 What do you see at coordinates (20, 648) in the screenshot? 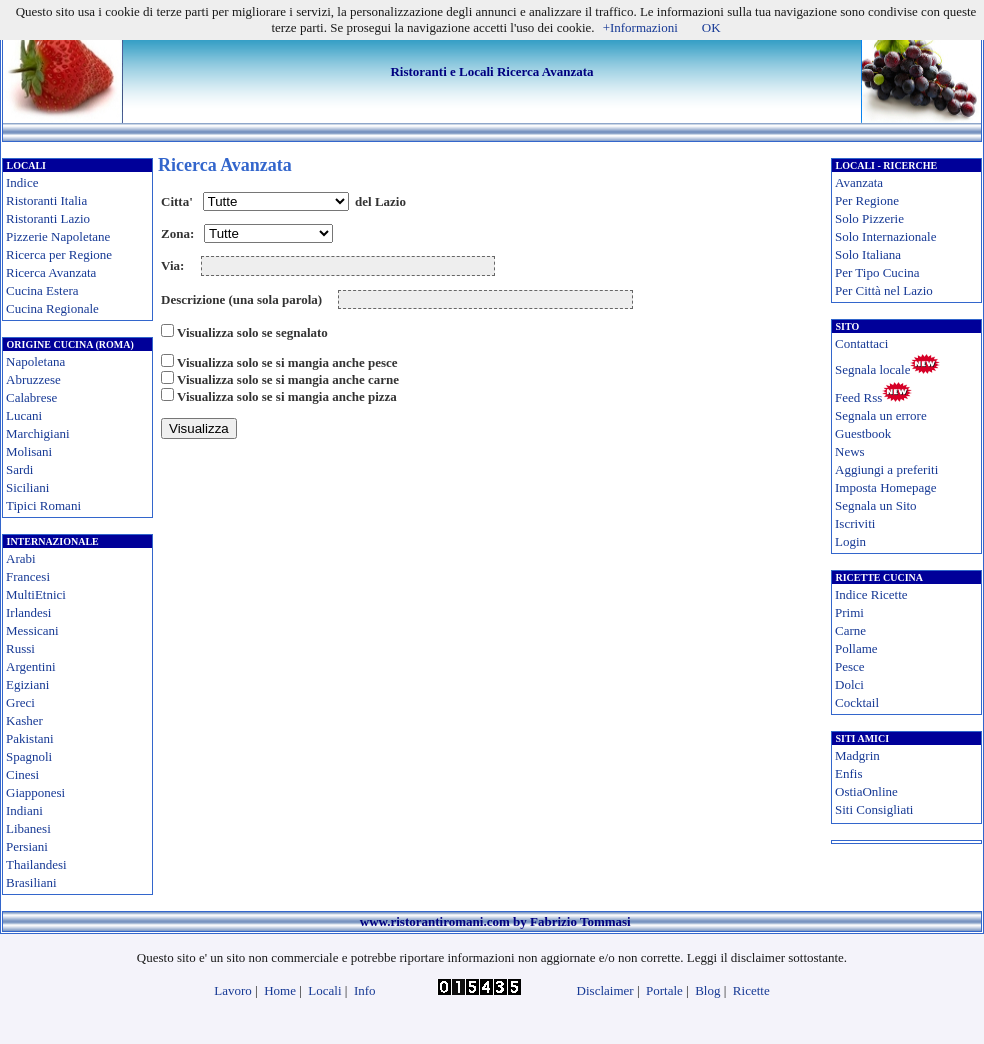
I see `Russi` at bounding box center [20, 648].